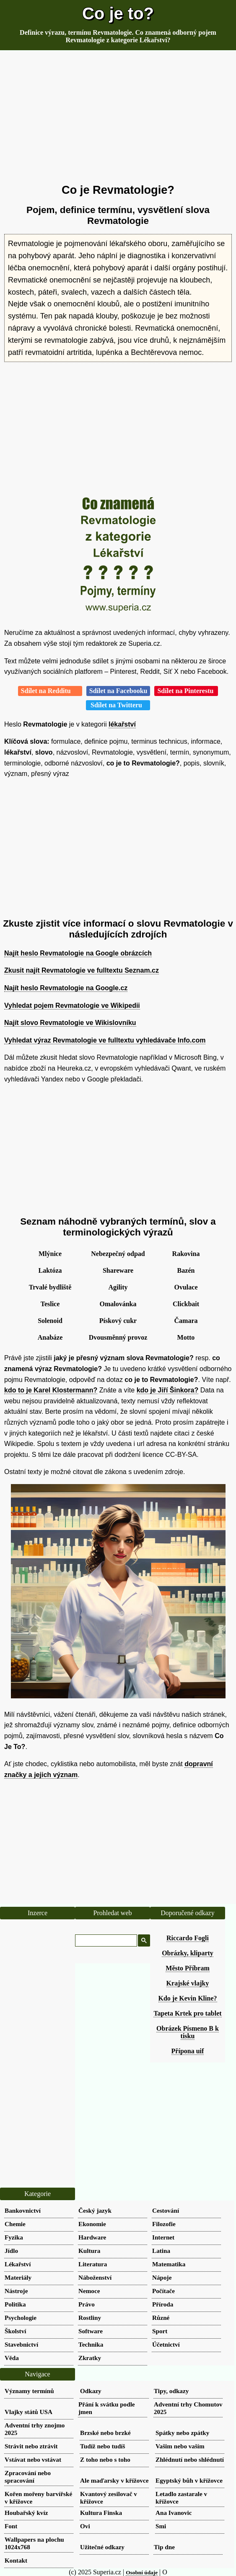  What do you see at coordinates (50, 1287) in the screenshot?
I see `Trvalé bydliště` at bounding box center [50, 1287].